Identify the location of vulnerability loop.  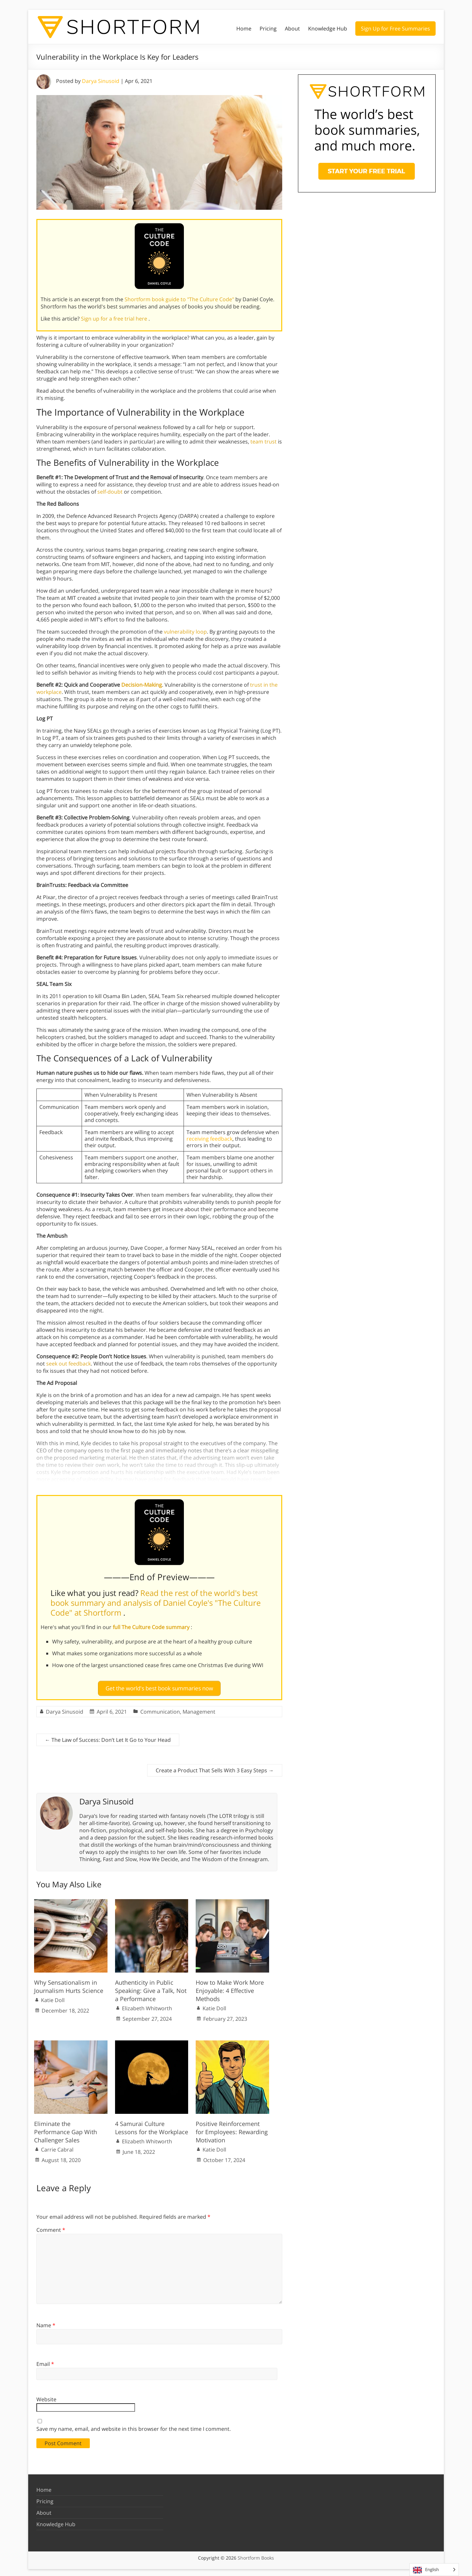
(185, 631).